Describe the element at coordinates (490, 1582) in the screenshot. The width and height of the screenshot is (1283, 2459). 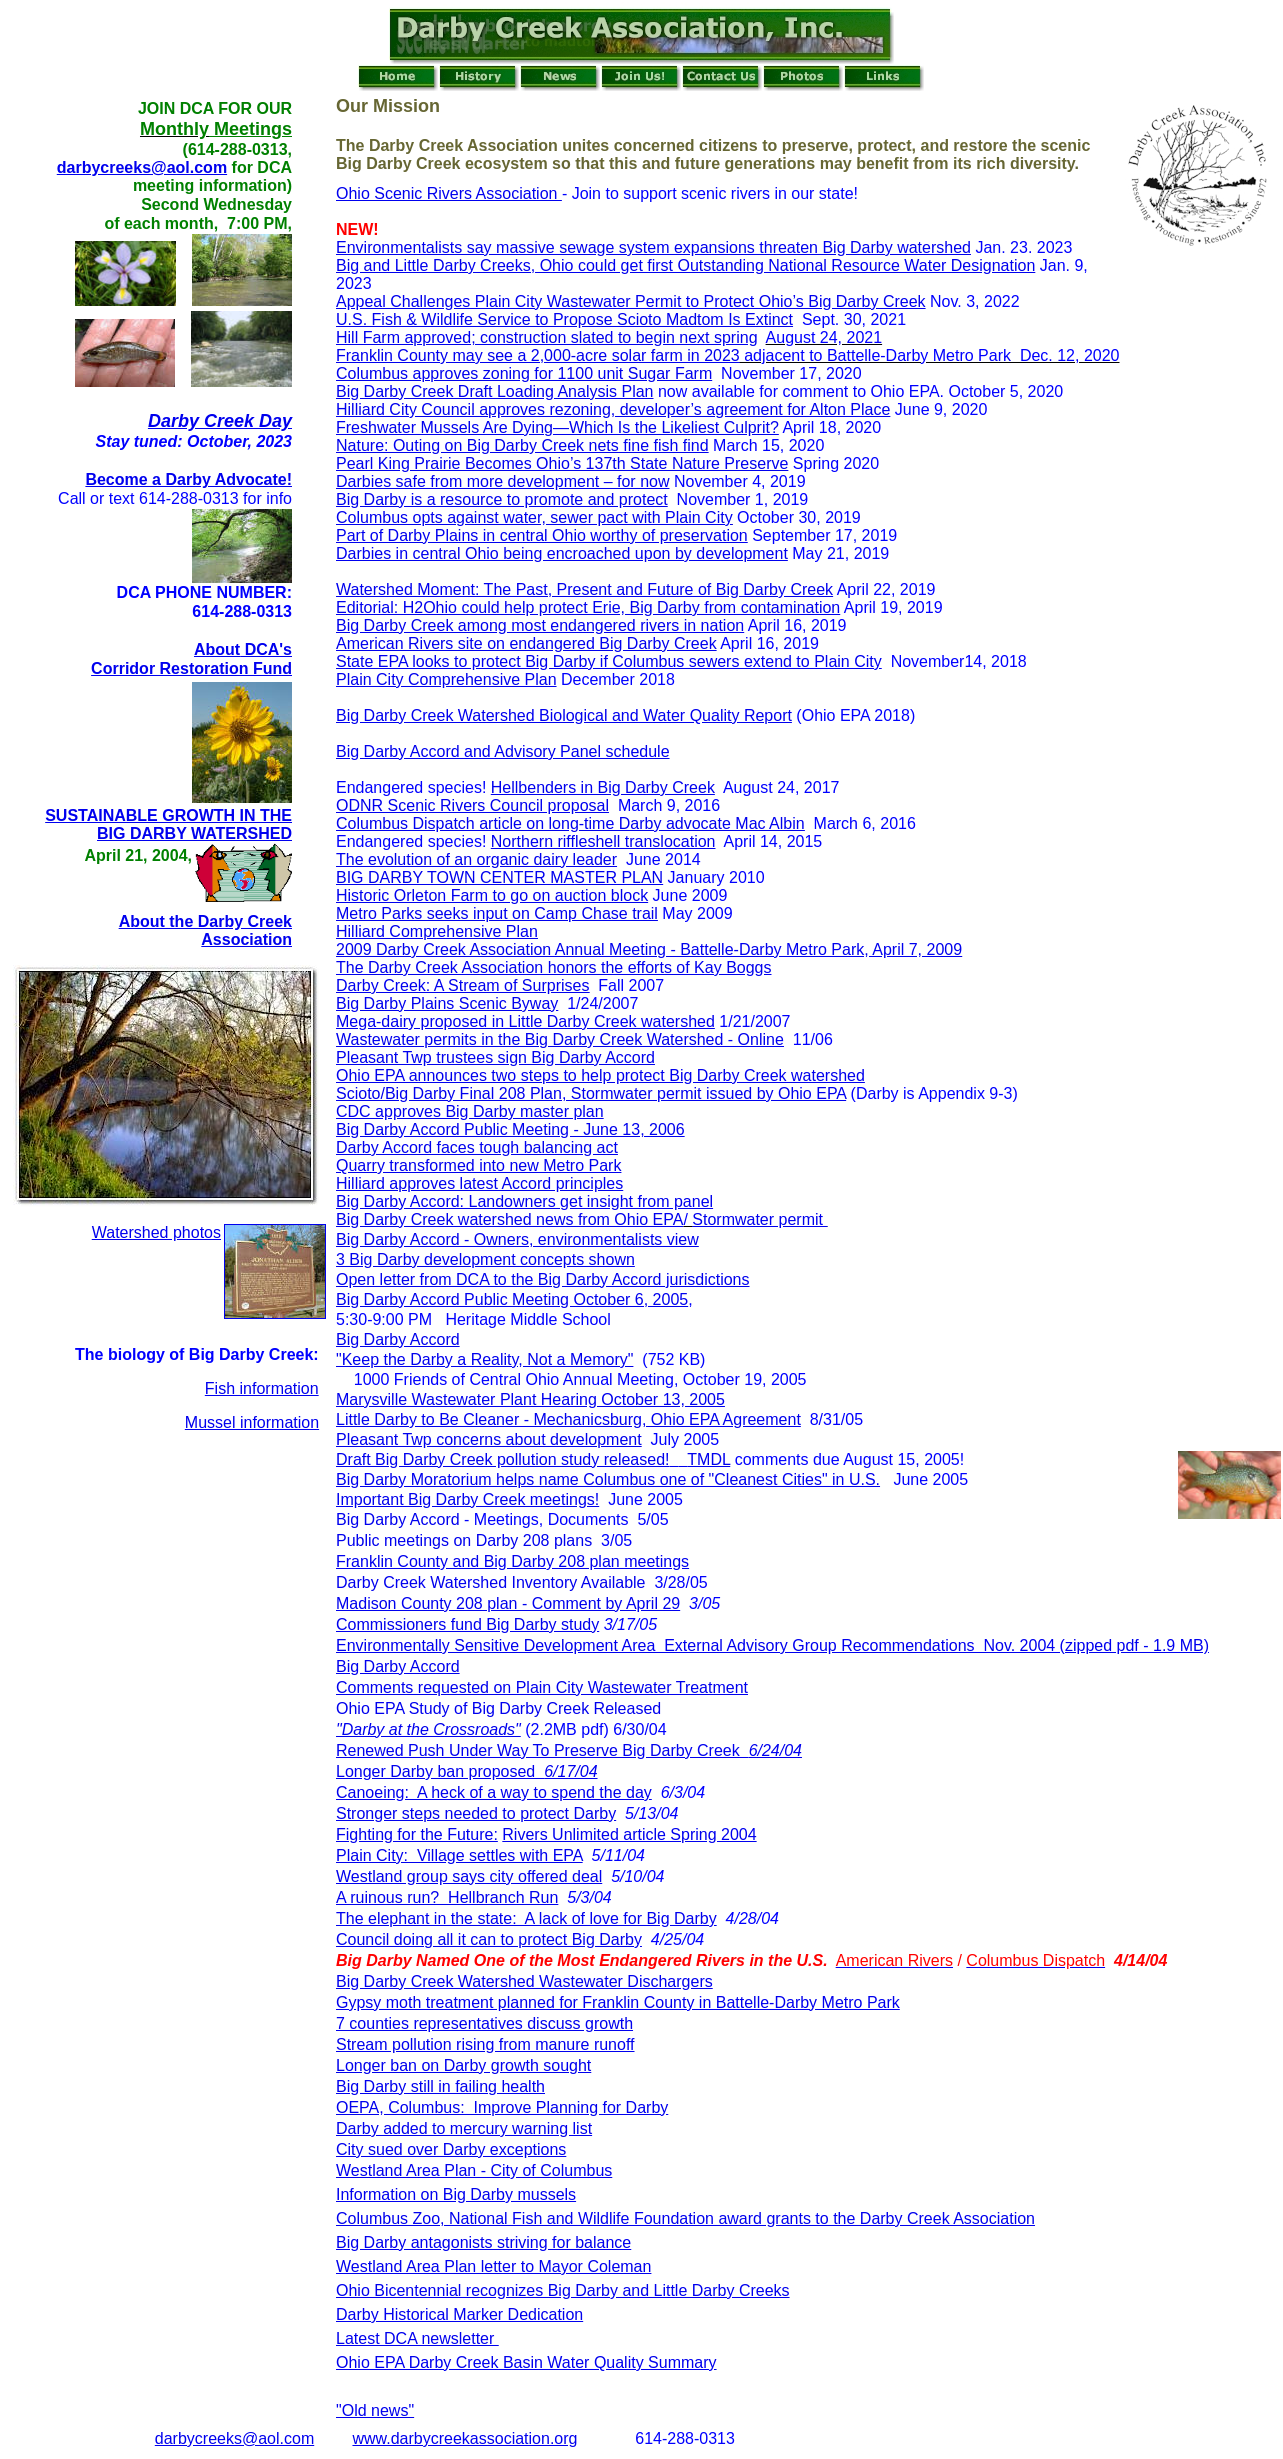
I see `Darby Creek Watershed Inventory Available` at that location.